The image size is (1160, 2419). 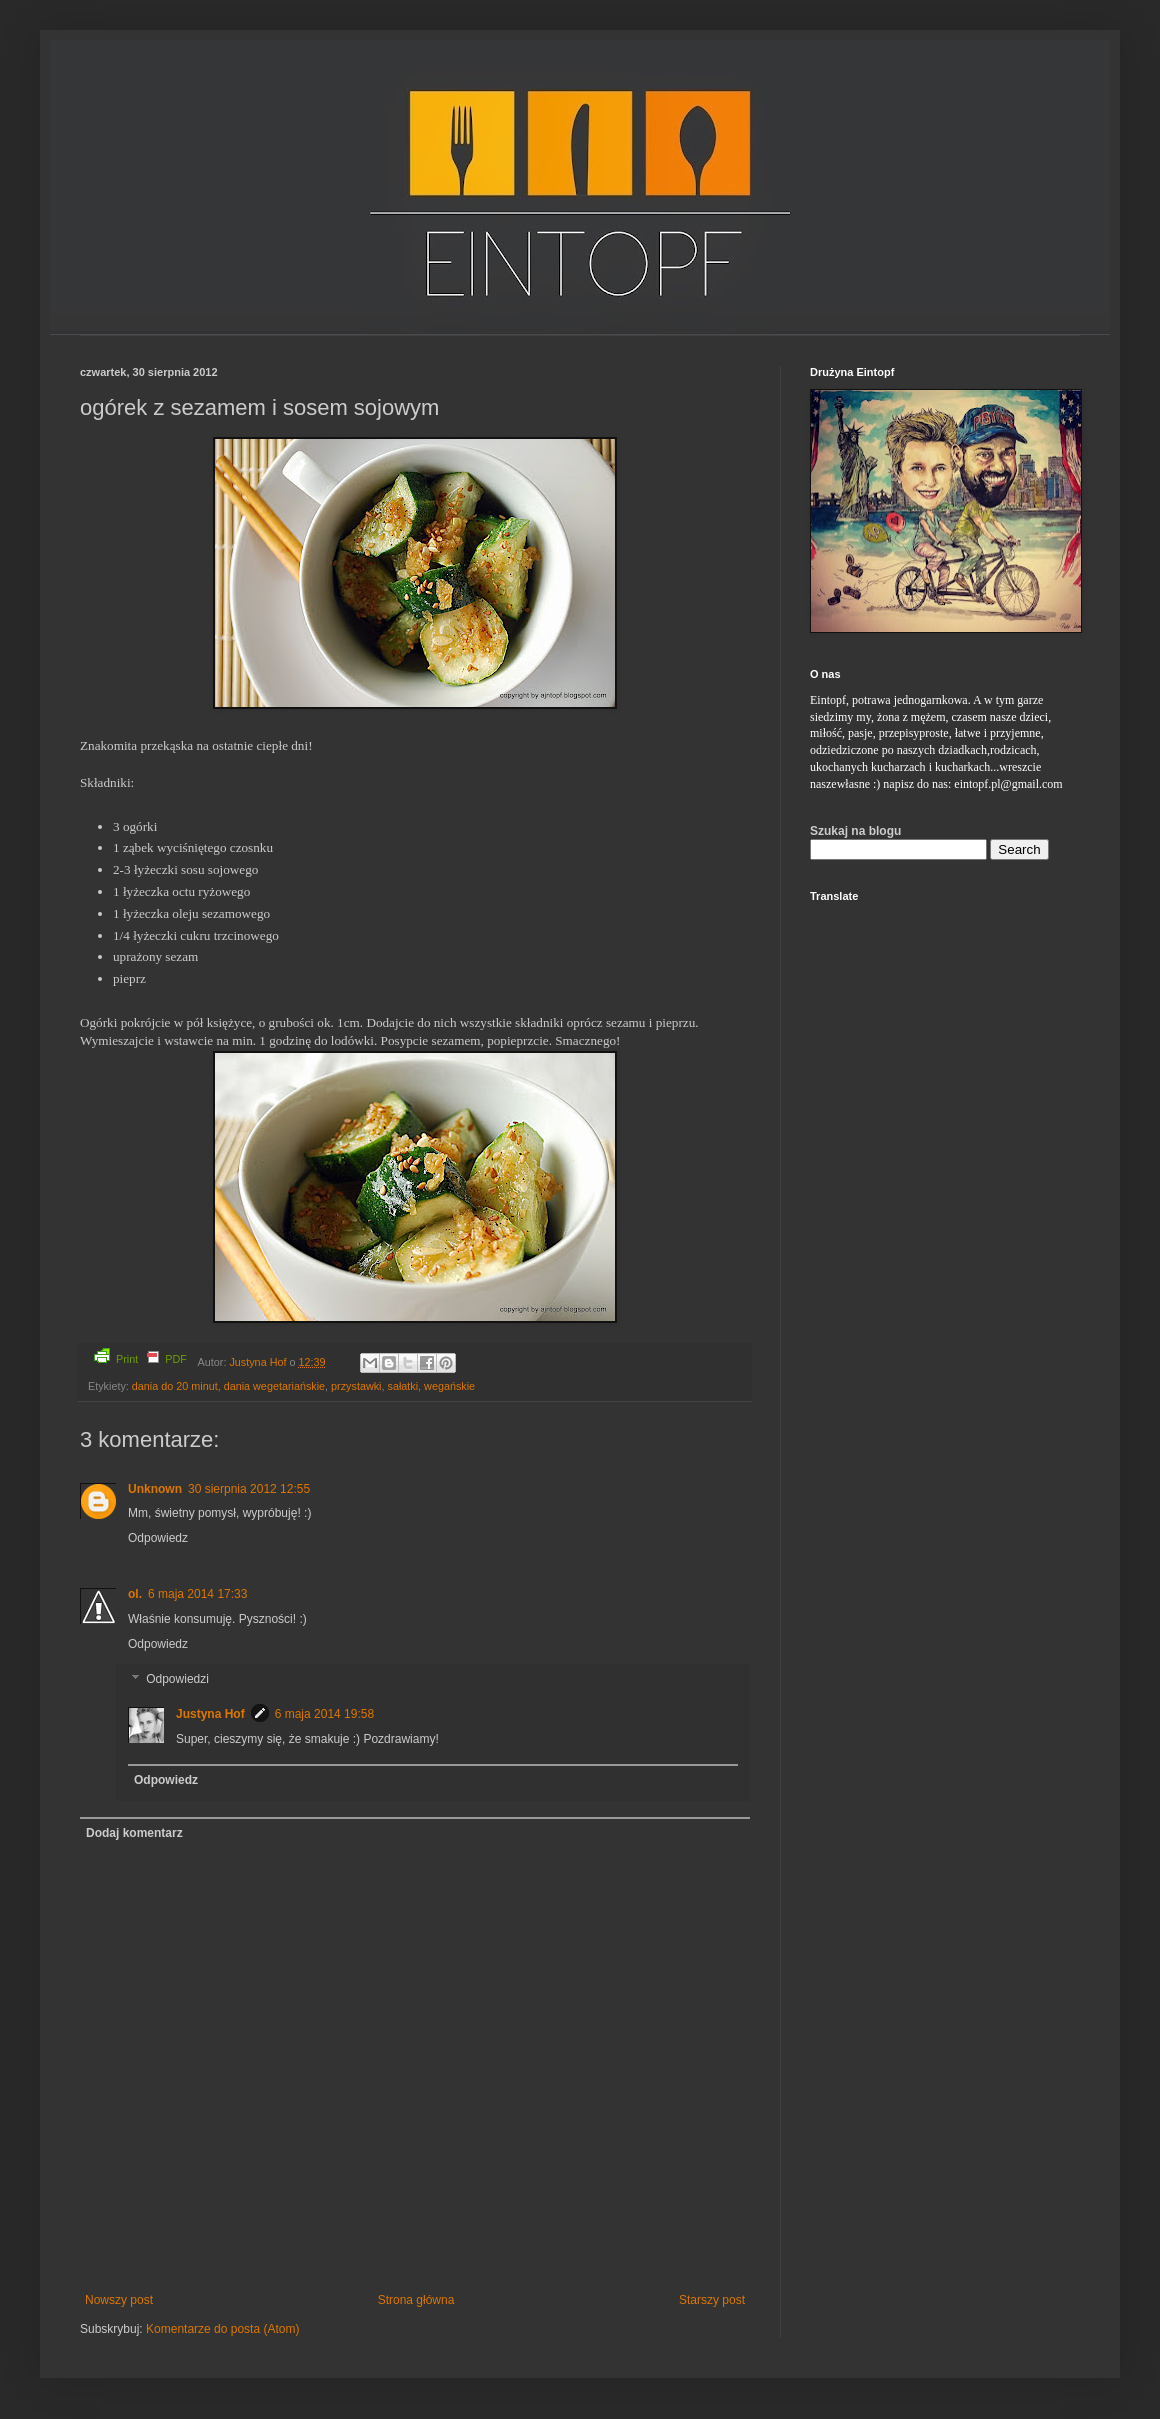 What do you see at coordinates (222, 2329) in the screenshot?
I see `Komentarze do posta (Atom)` at bounding box center [222, 2329].